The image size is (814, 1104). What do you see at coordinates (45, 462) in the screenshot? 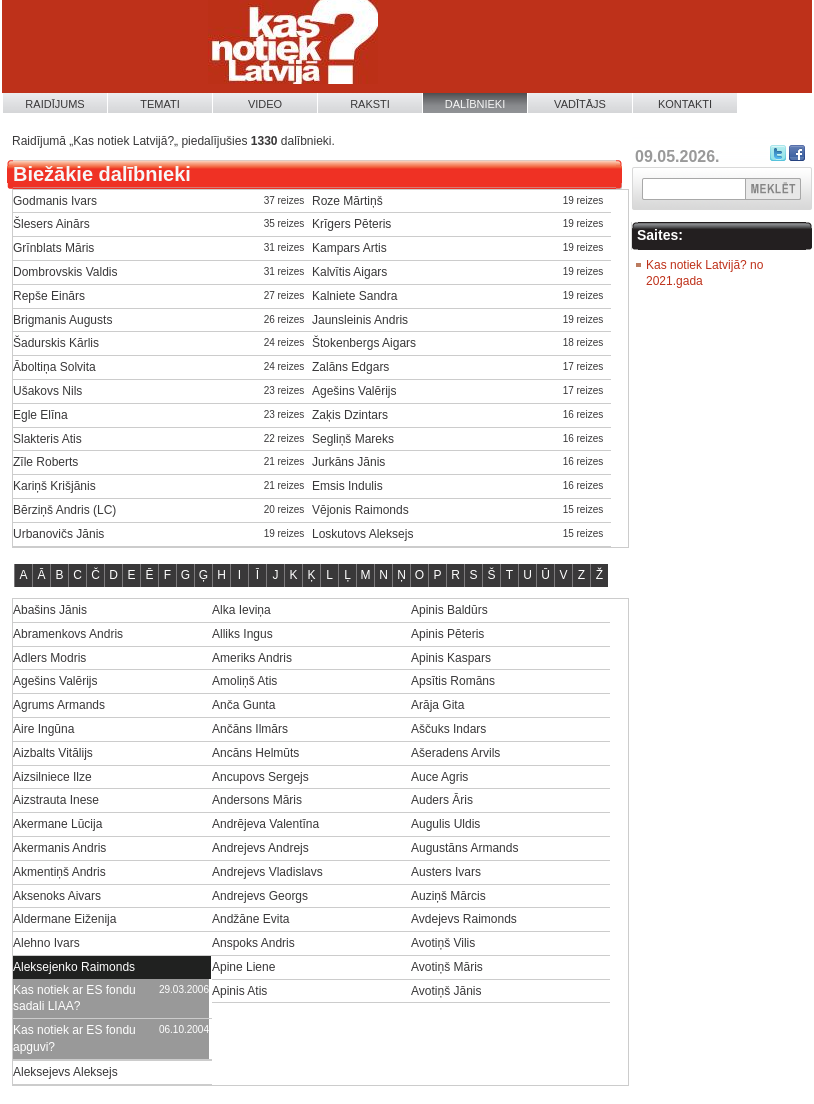
I see `Zīle Roberts` at bounding box center [45, 462].